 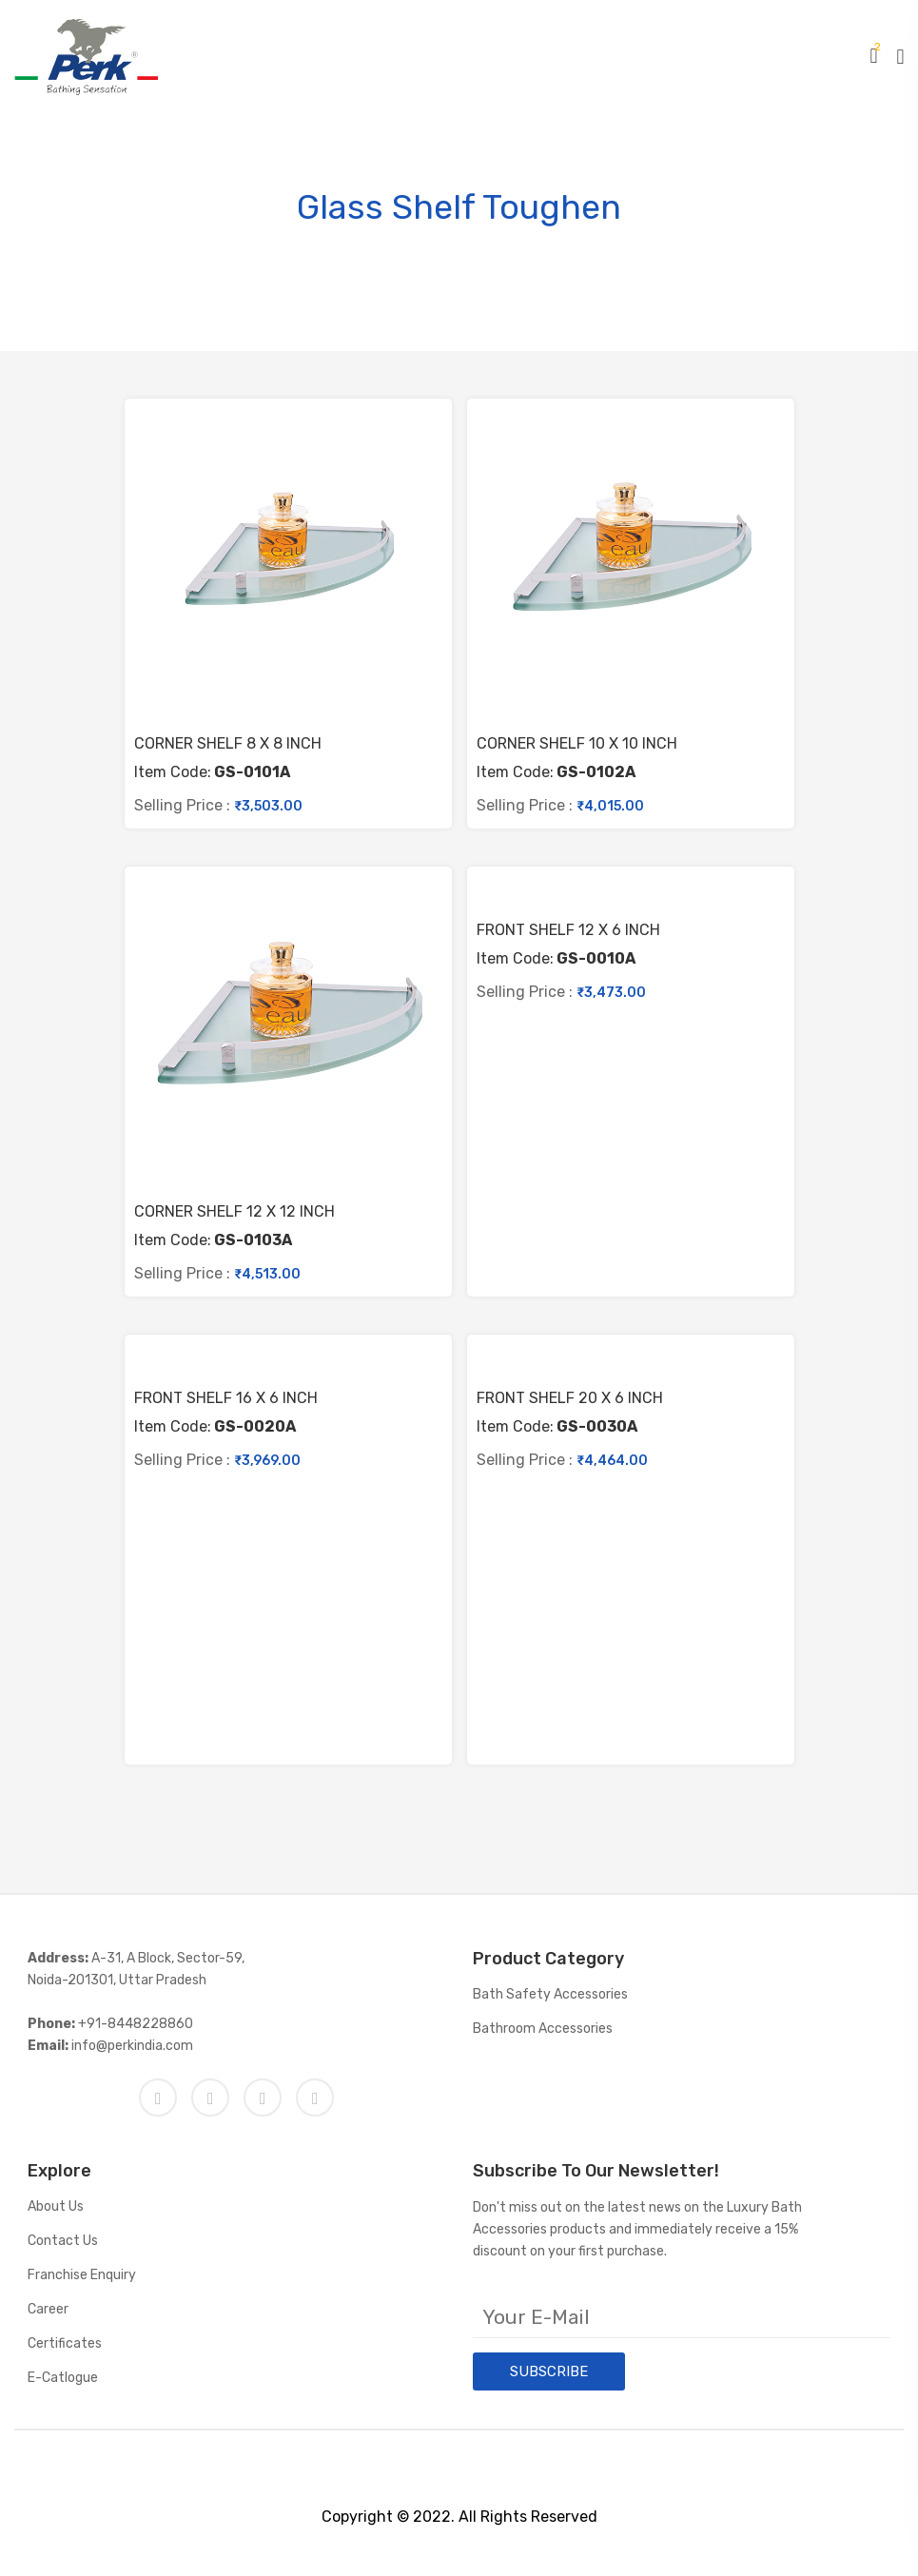 I want to click on CORNER SHELF 12 X 12 INCH, so click(x=234, y=1211).